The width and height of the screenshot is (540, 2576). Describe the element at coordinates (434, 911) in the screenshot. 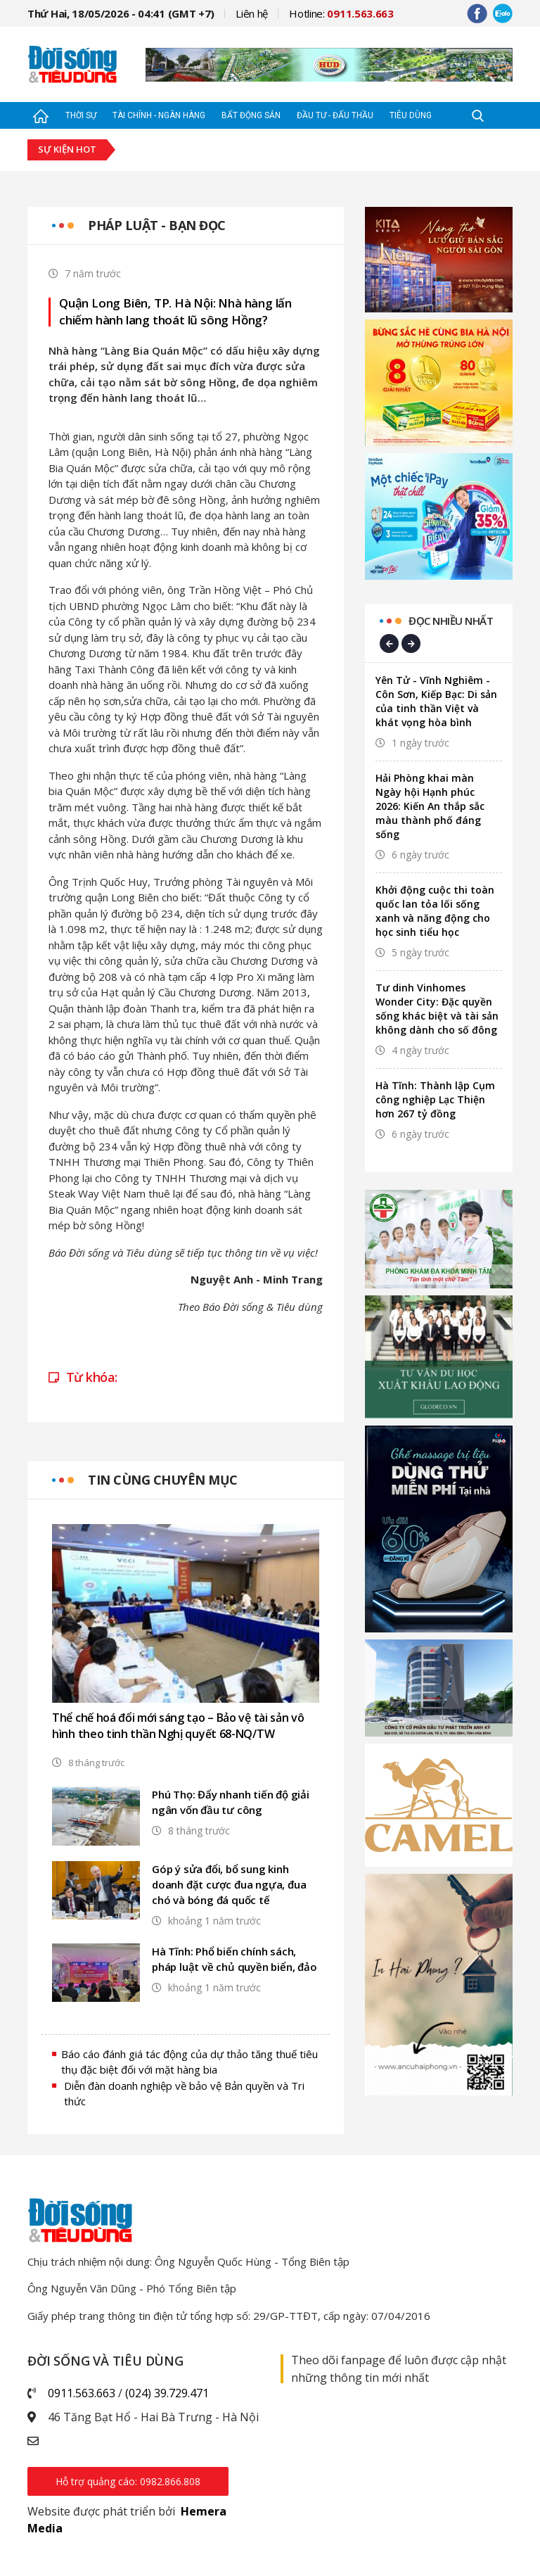

I see `Khởi động cuộc thi toàn quốc lan tỏa lối sống xanh và năng động cho học sinh tiểu học` at that location.